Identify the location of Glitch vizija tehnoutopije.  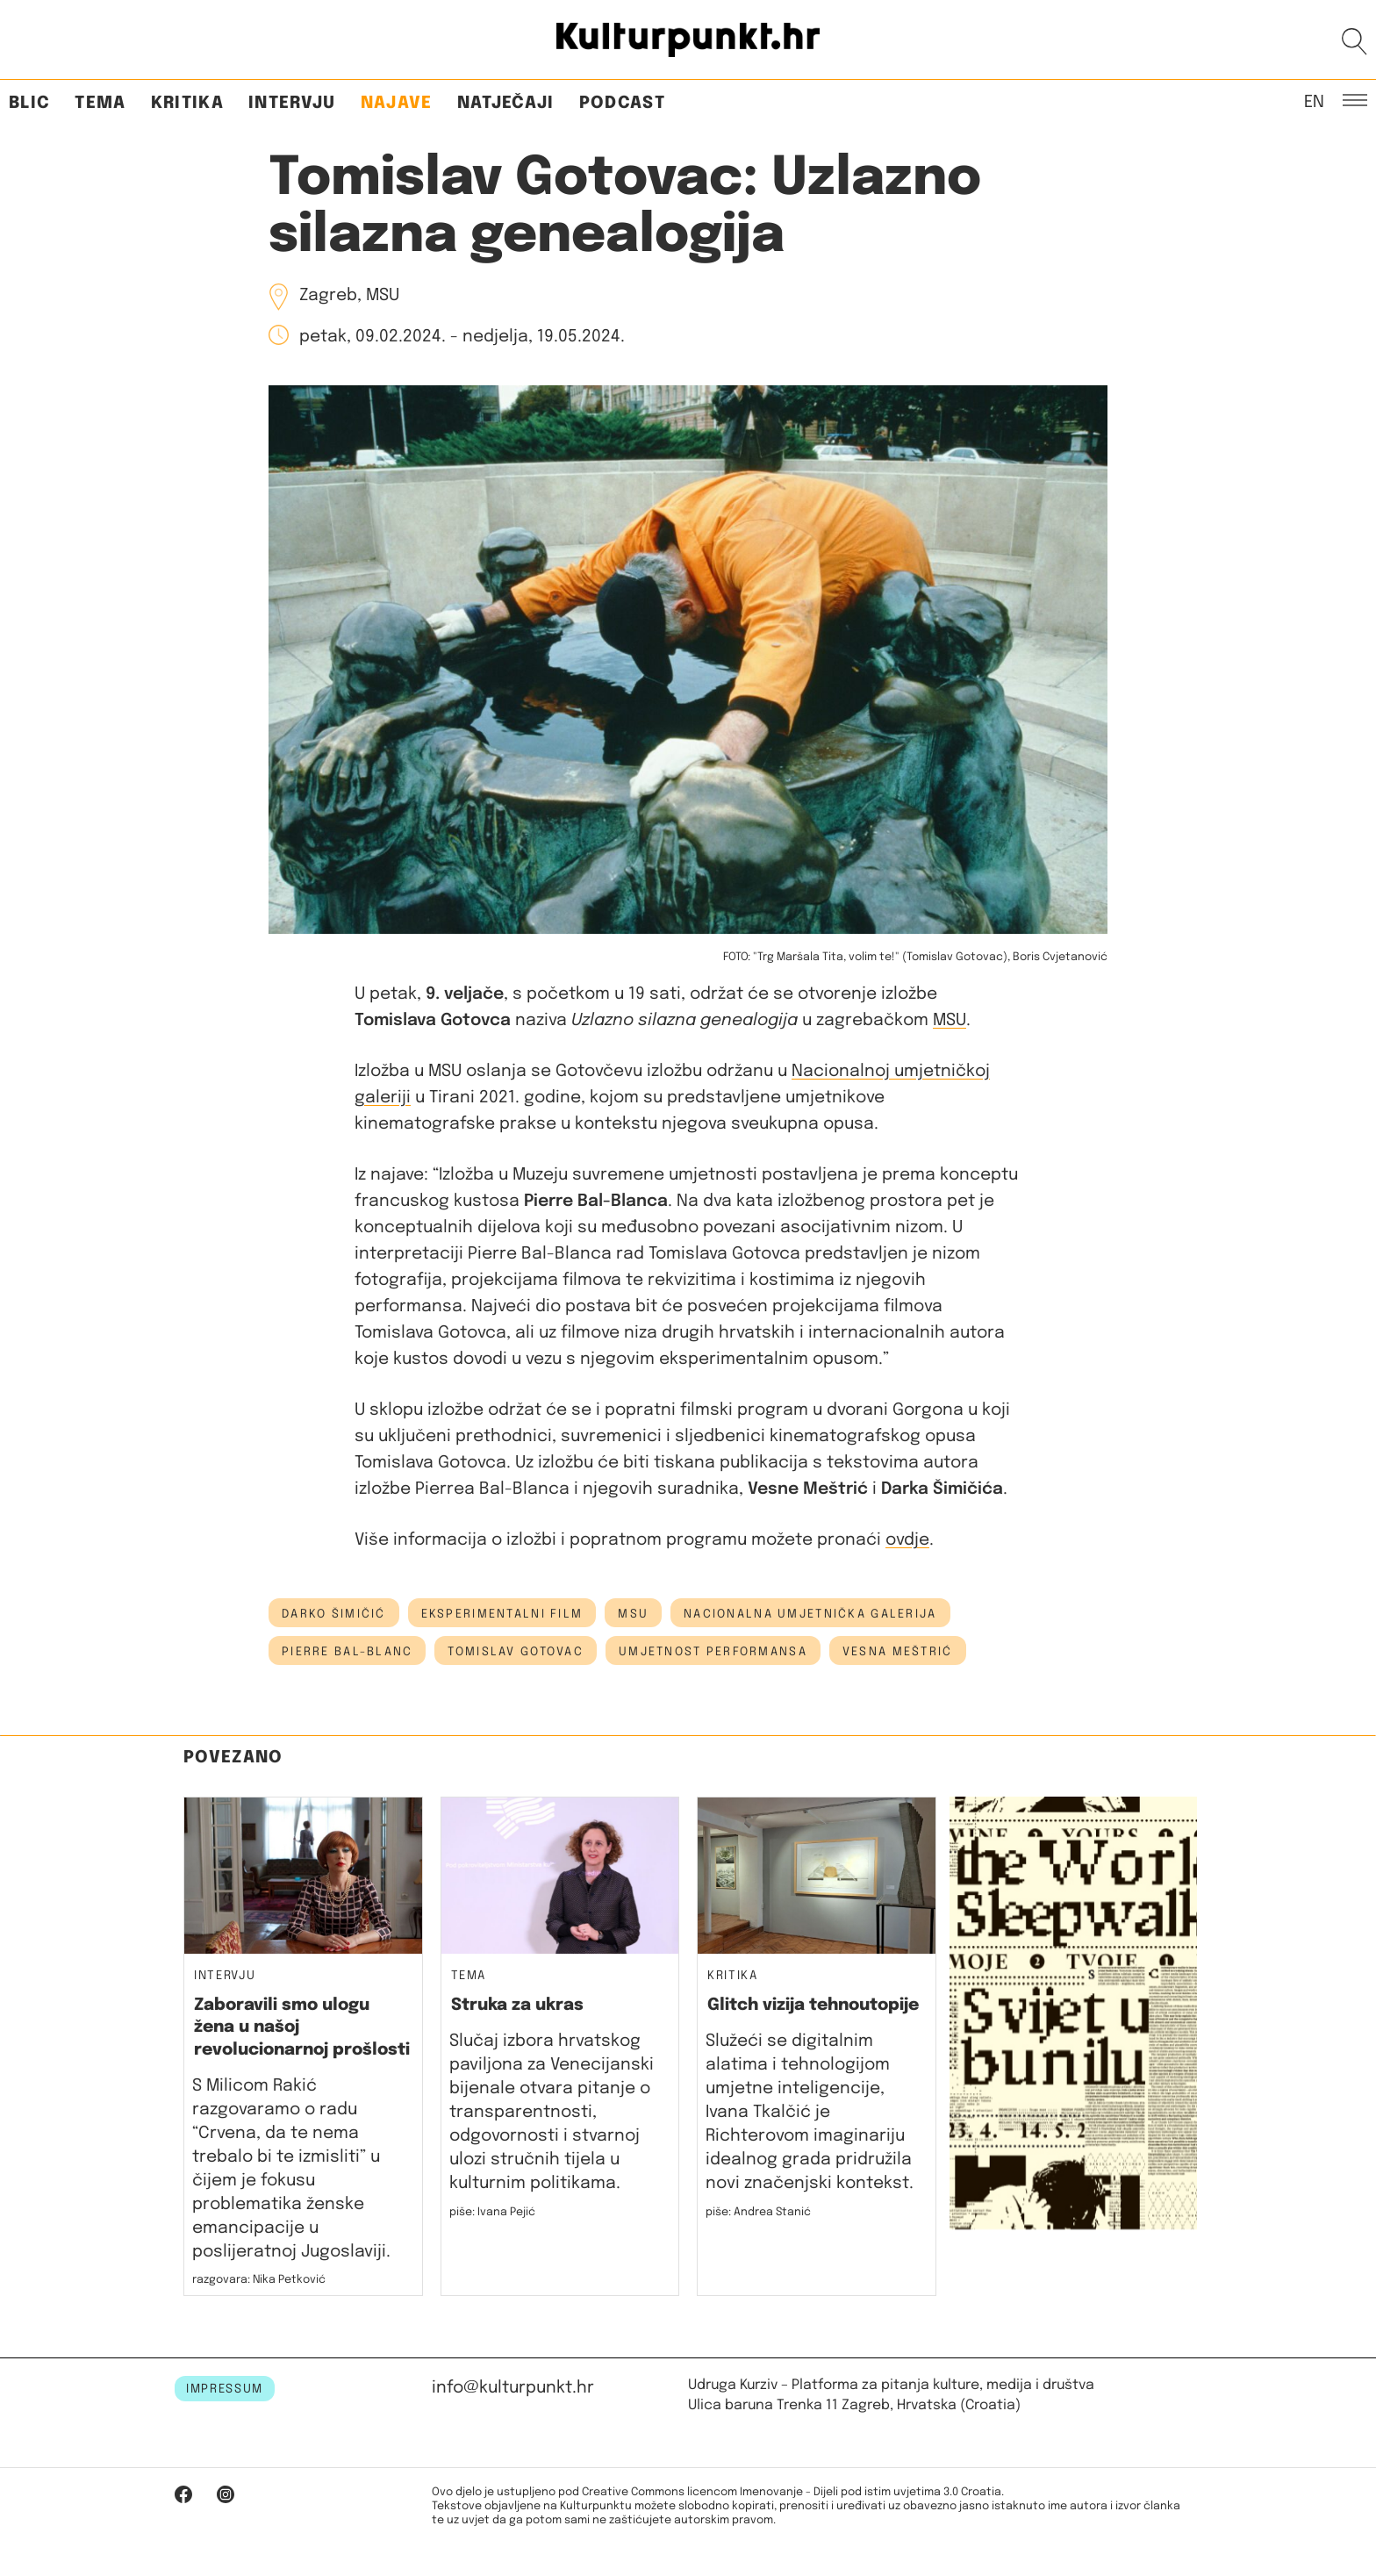
(813, 2005).